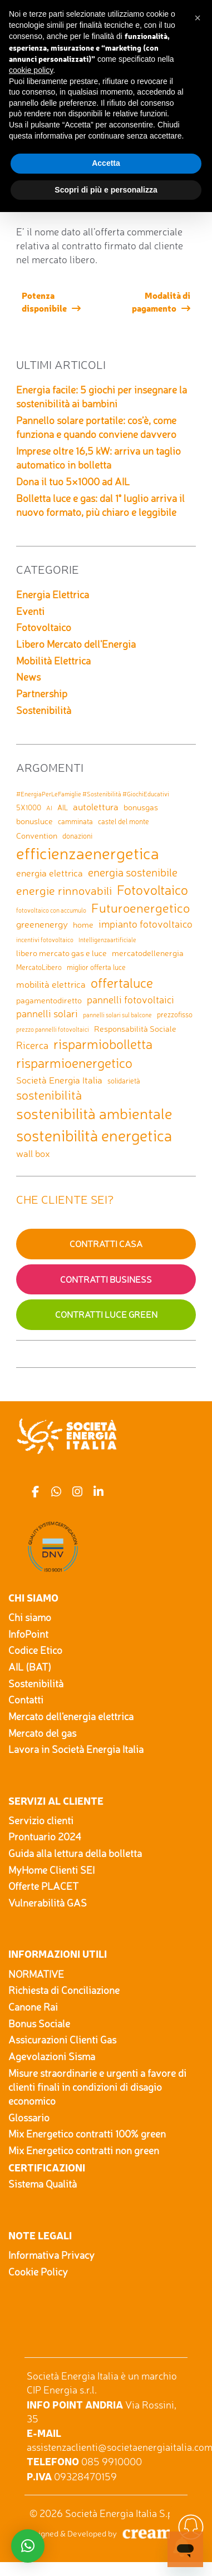  Describe the element at coordinates (130, 999) in the screenshot. I see `pannelli fotovoltaici [pannelli fotovoltaici (5 elementi)]` at that location.